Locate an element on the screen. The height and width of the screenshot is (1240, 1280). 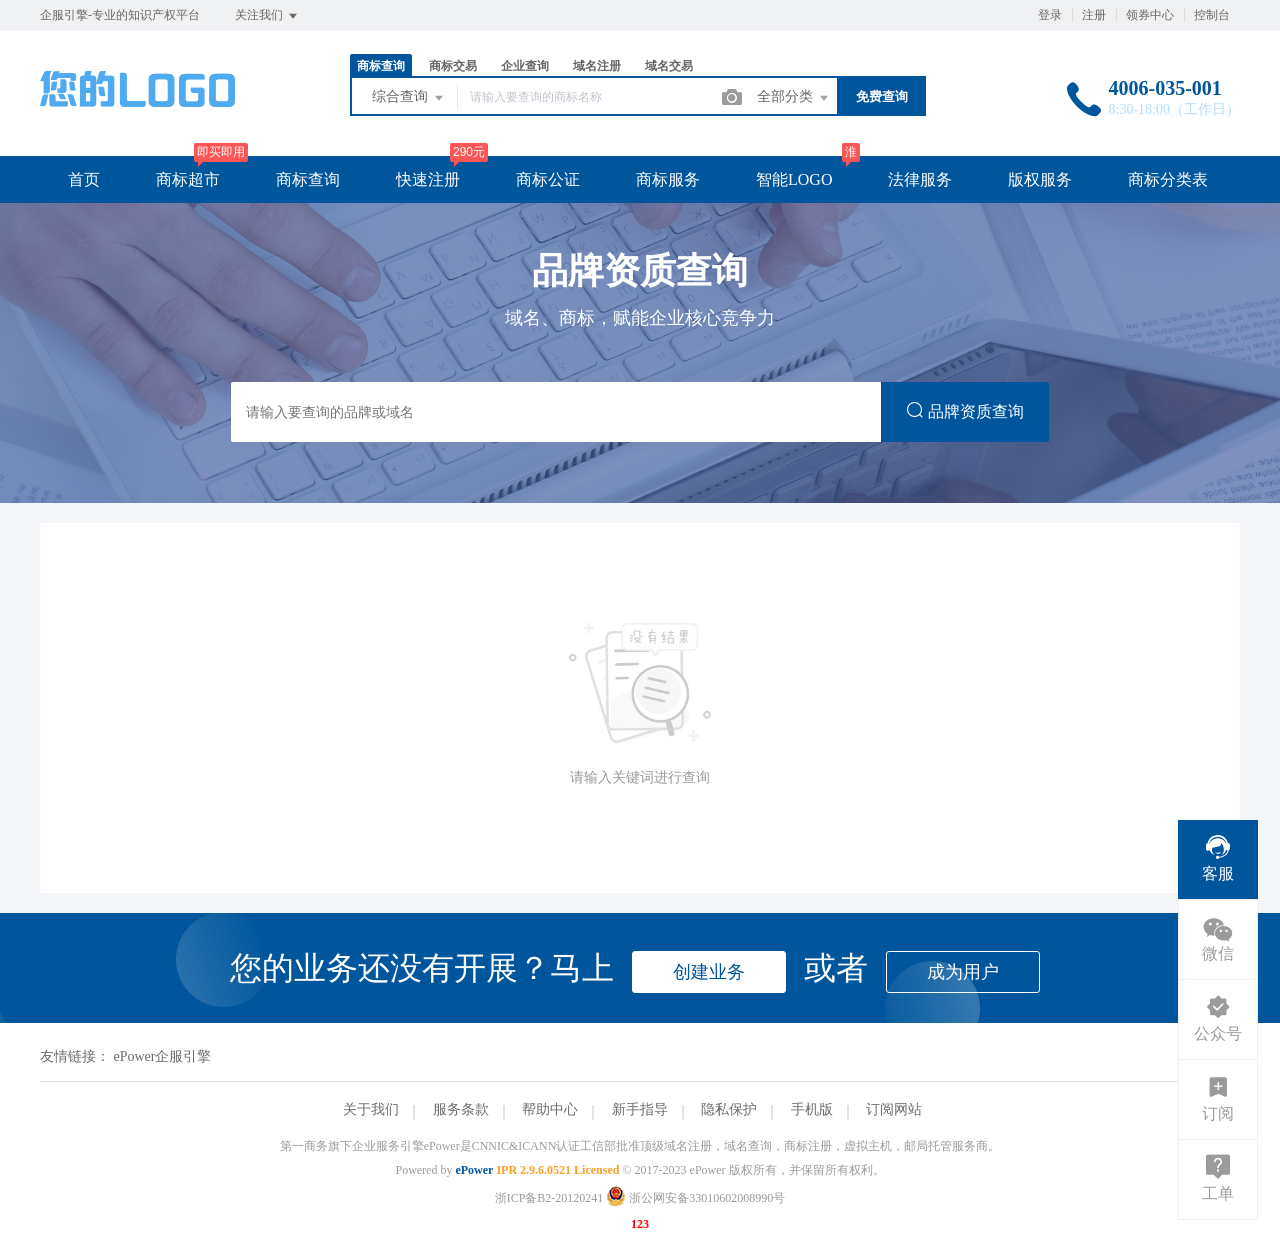
版权服务 is located at coordinates (1040, 179).